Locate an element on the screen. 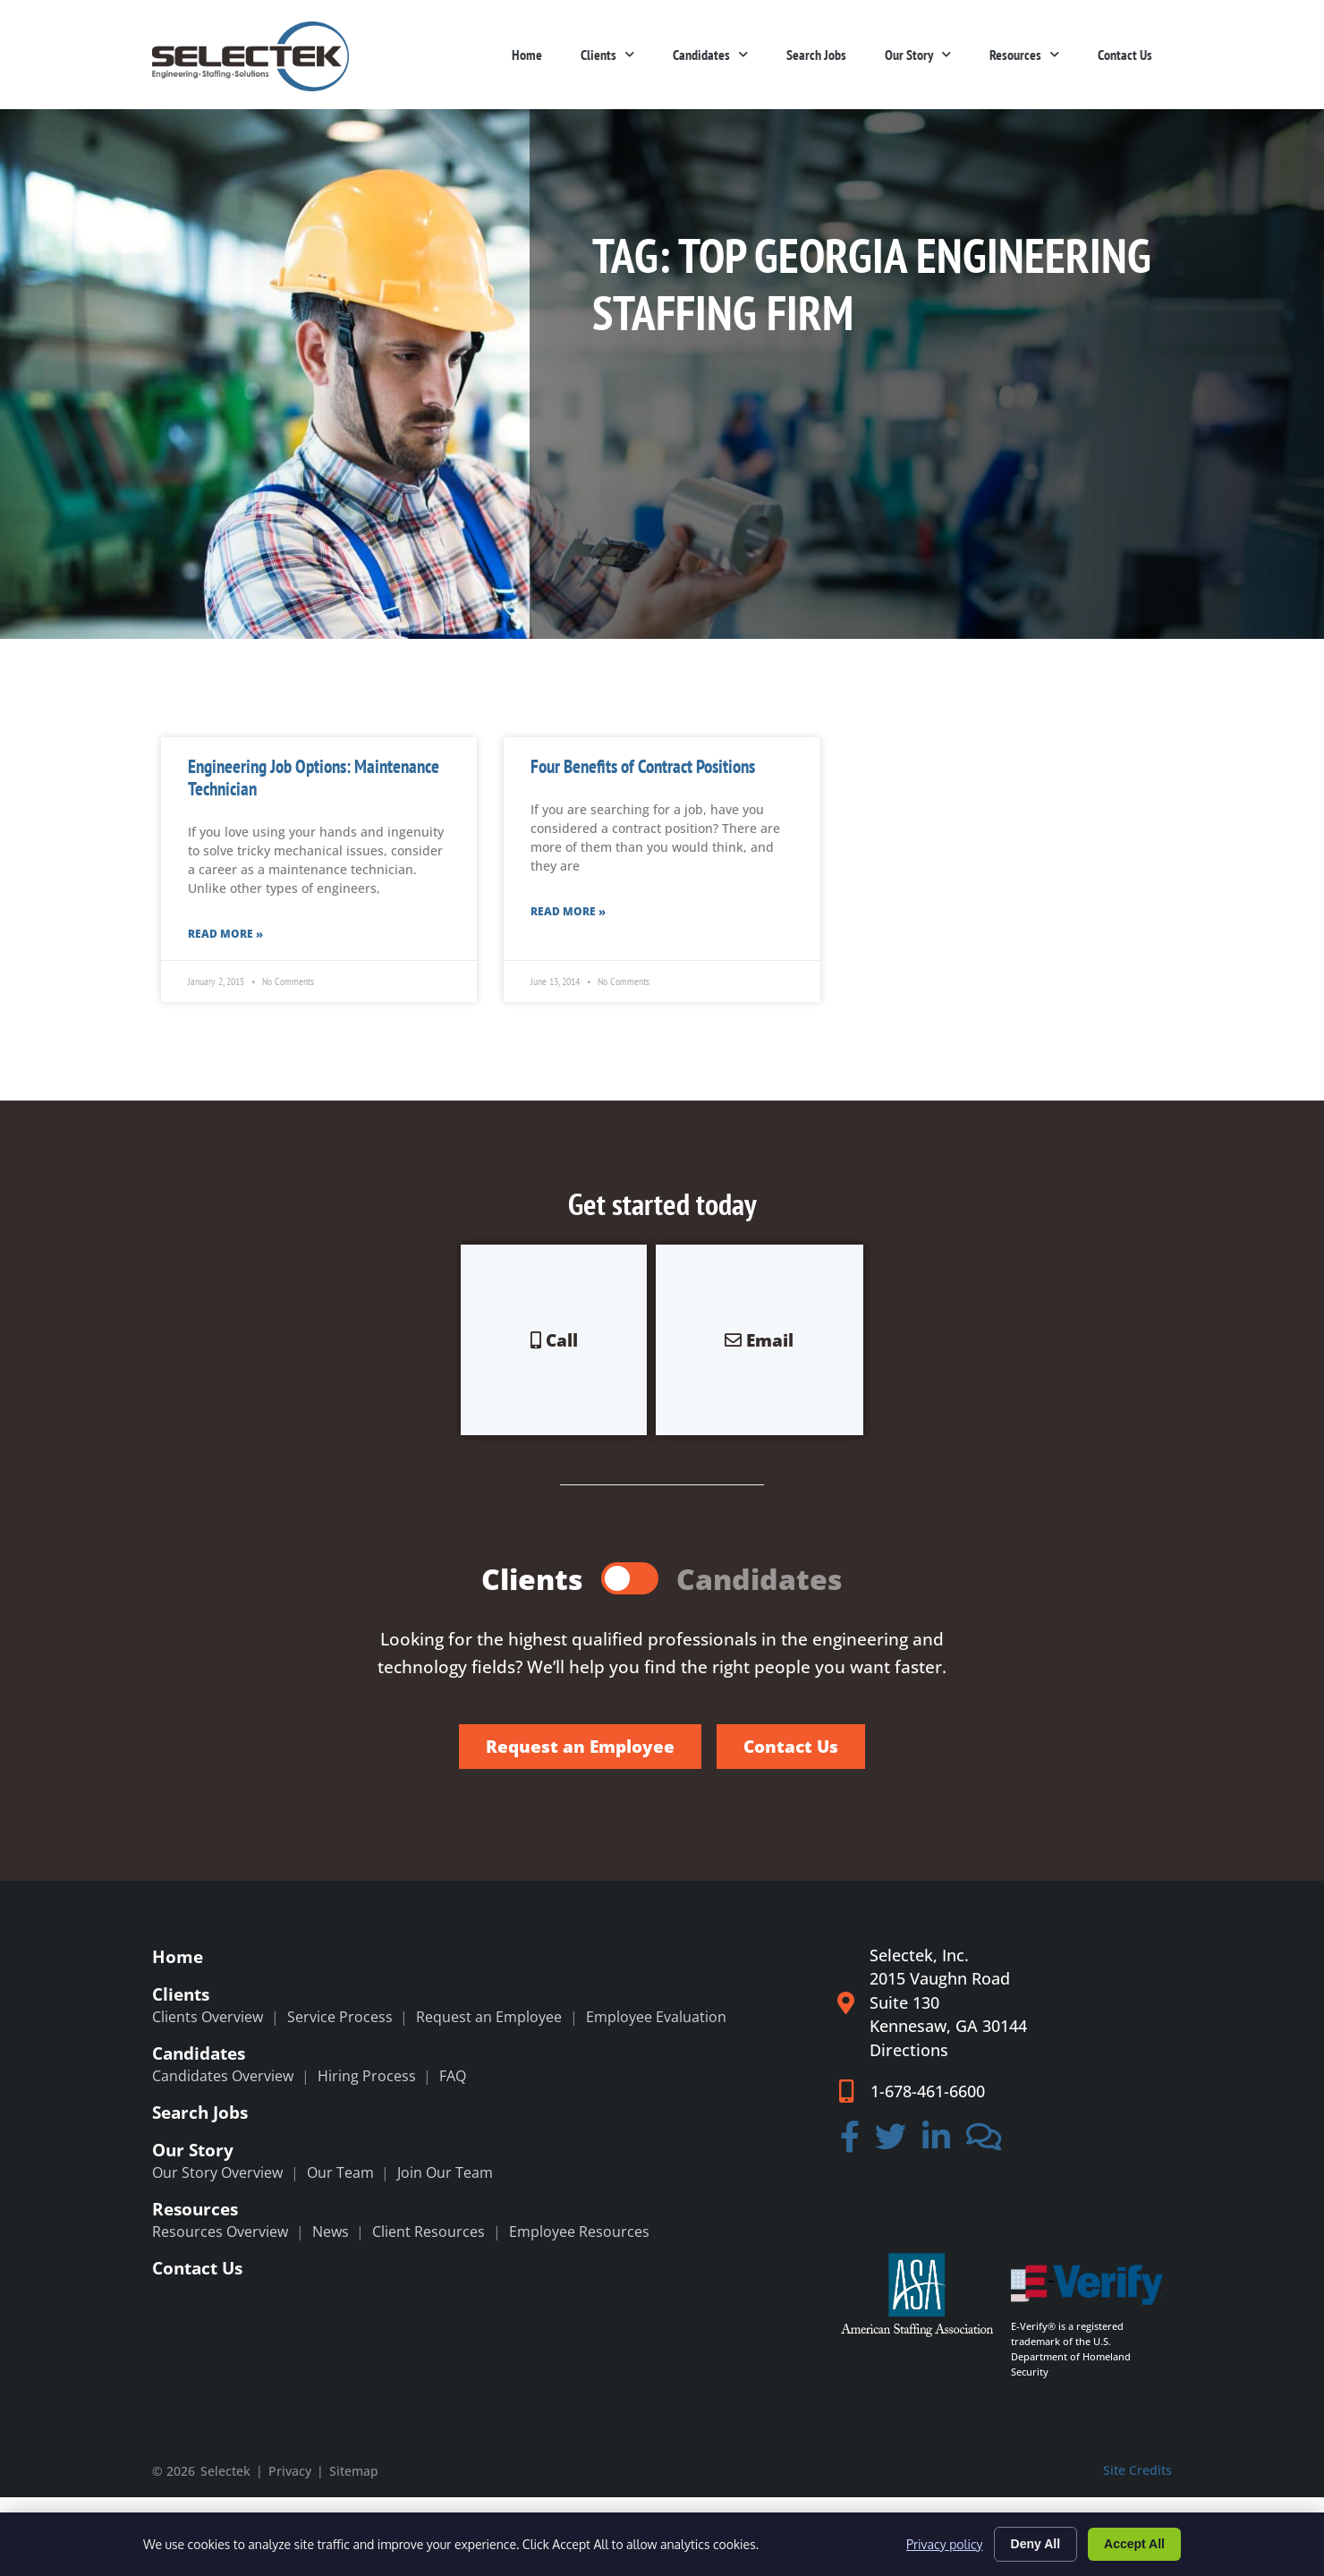 The height and width of the screenshot is (2576, 1324). Candidates is located at coordinates (710, 54).